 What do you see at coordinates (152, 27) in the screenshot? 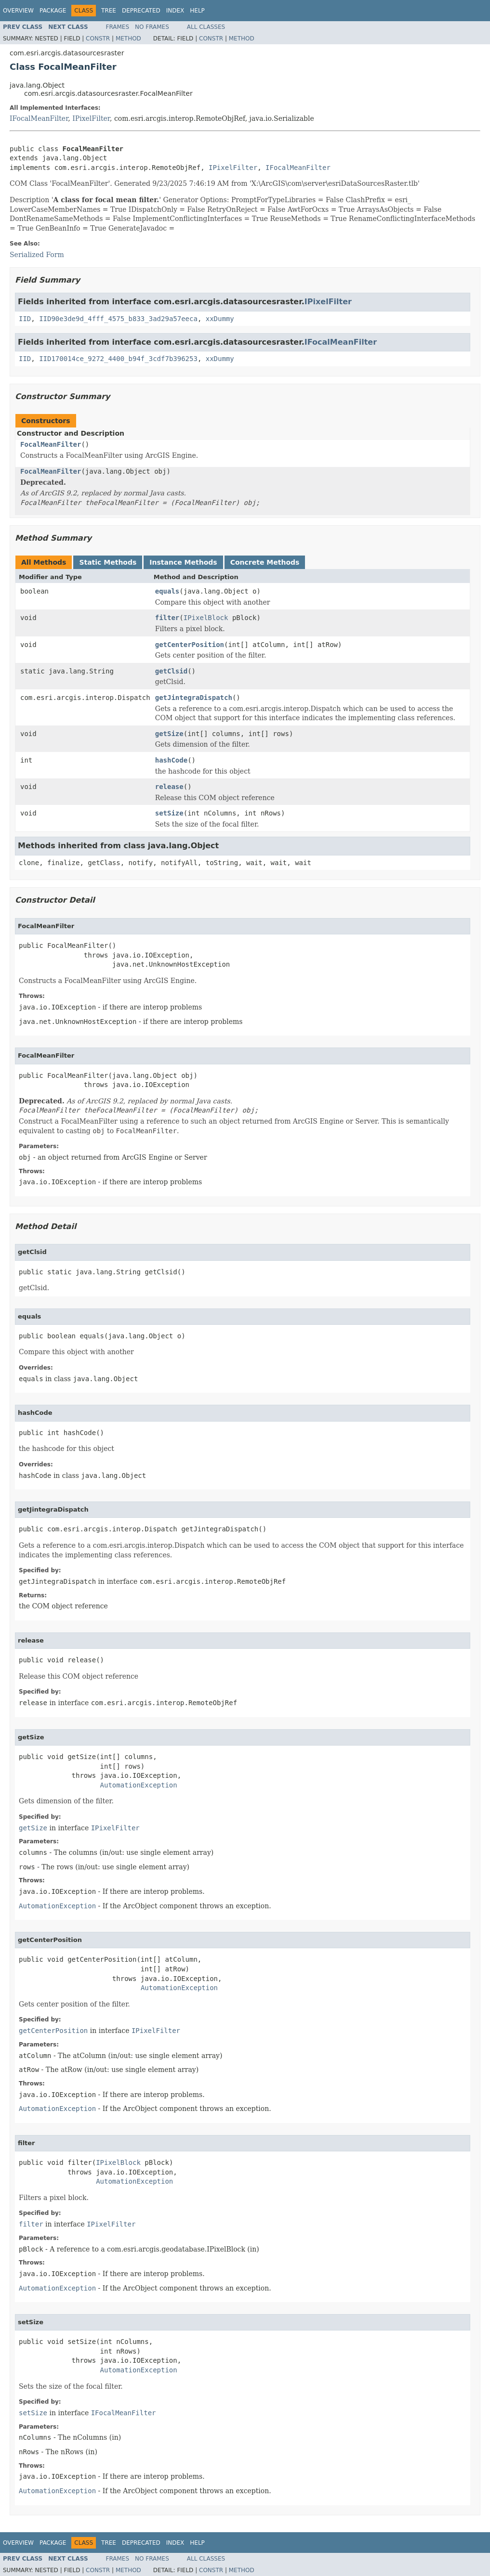
I see `No Frames` at bounding box center [152, 27].